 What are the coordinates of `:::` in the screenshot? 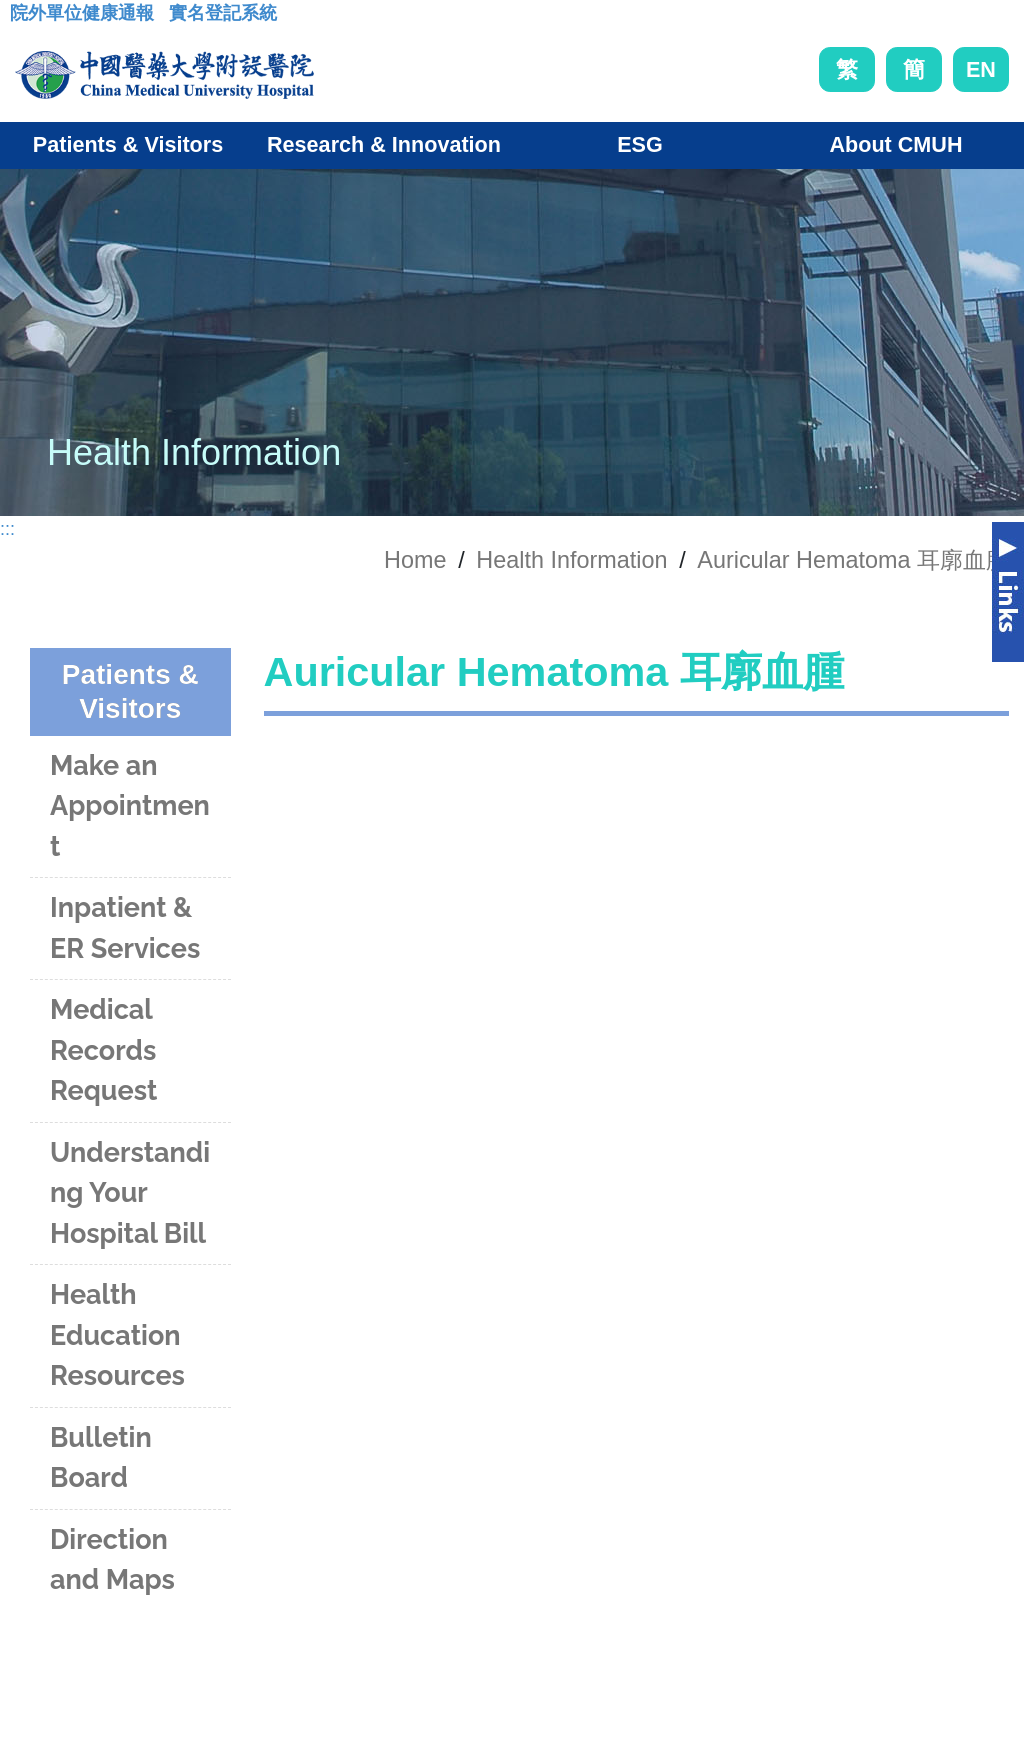 It's located at (25, 19).